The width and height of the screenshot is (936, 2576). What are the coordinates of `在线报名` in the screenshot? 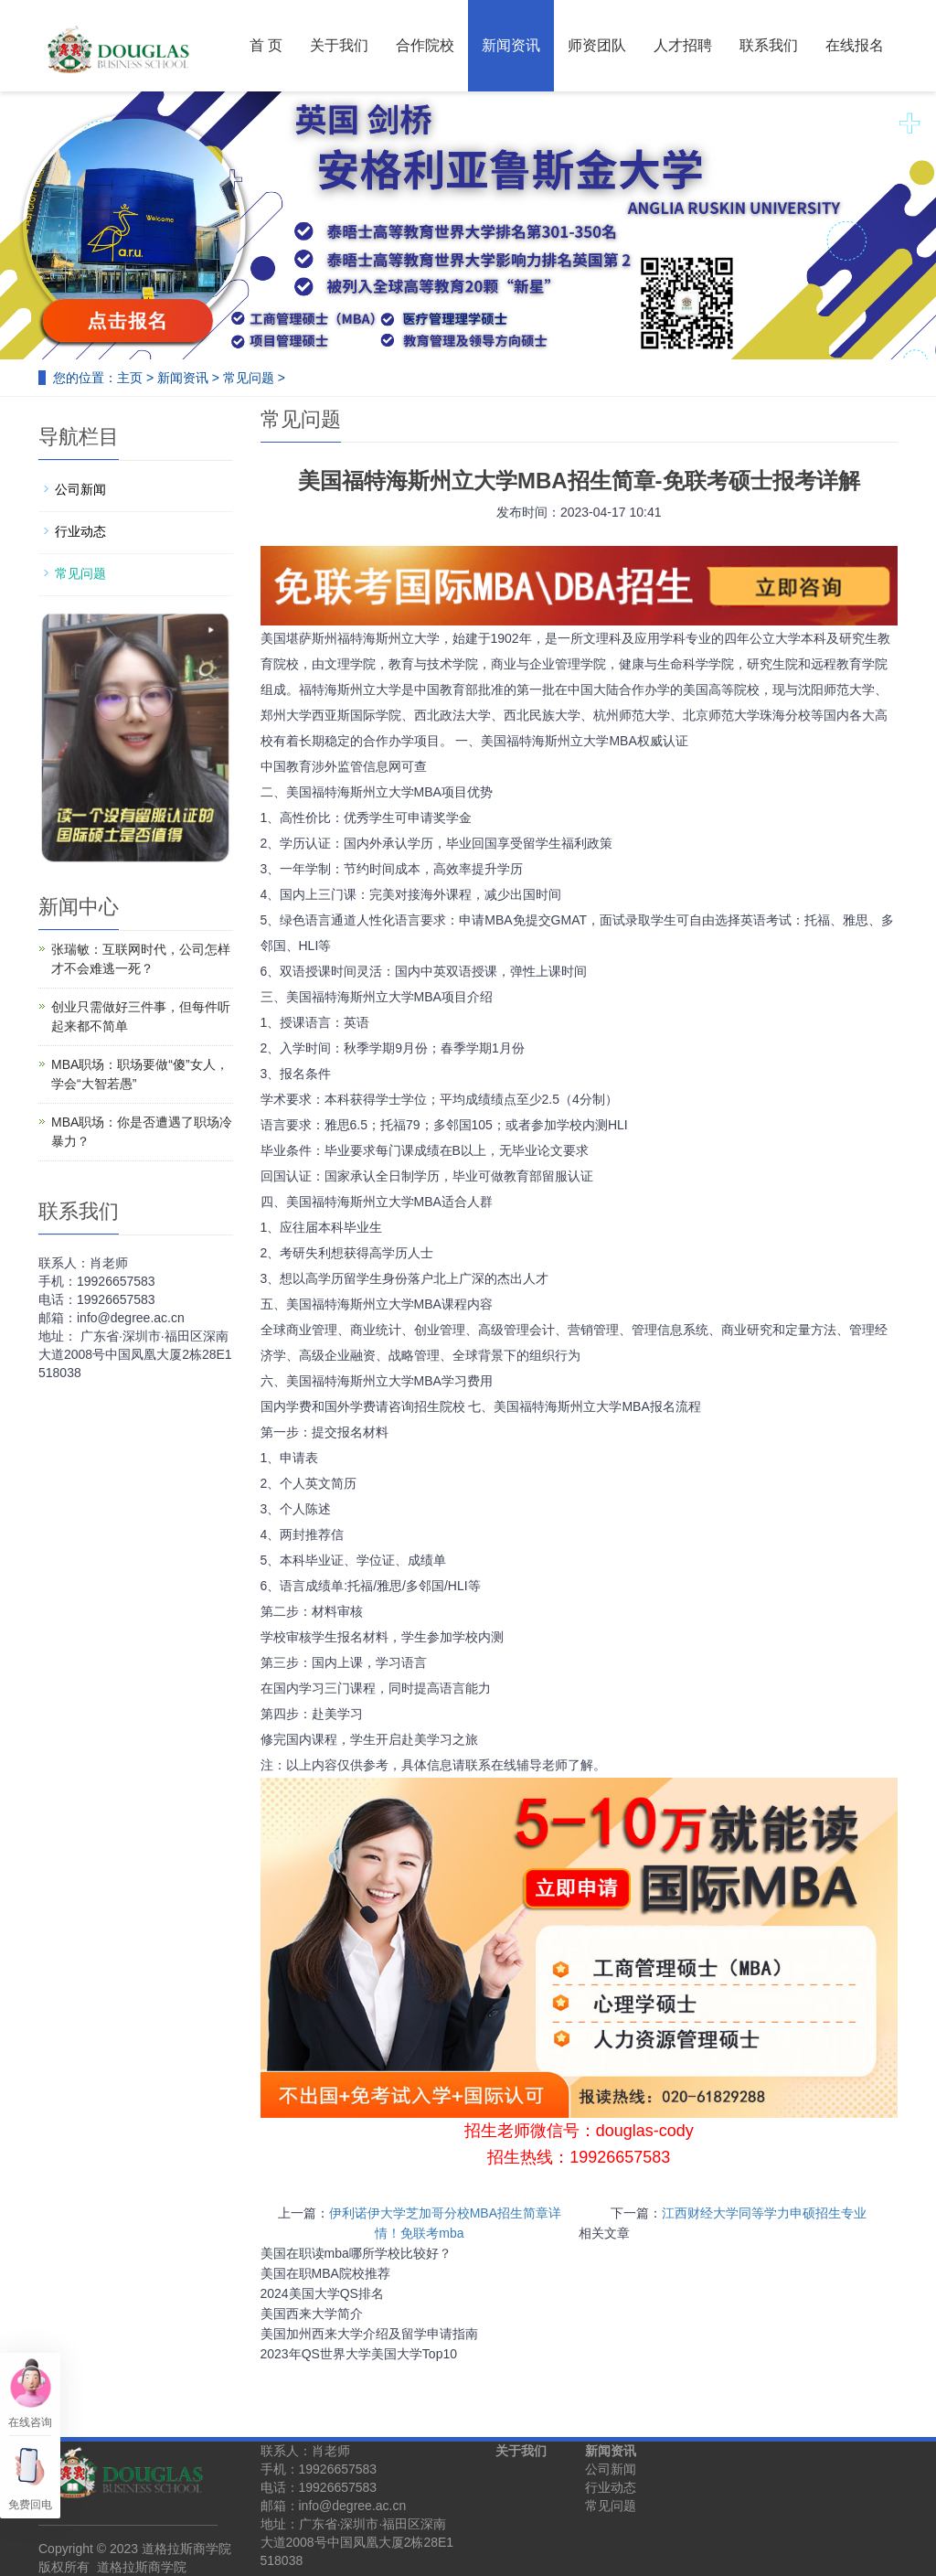 It's located at (854, 45).